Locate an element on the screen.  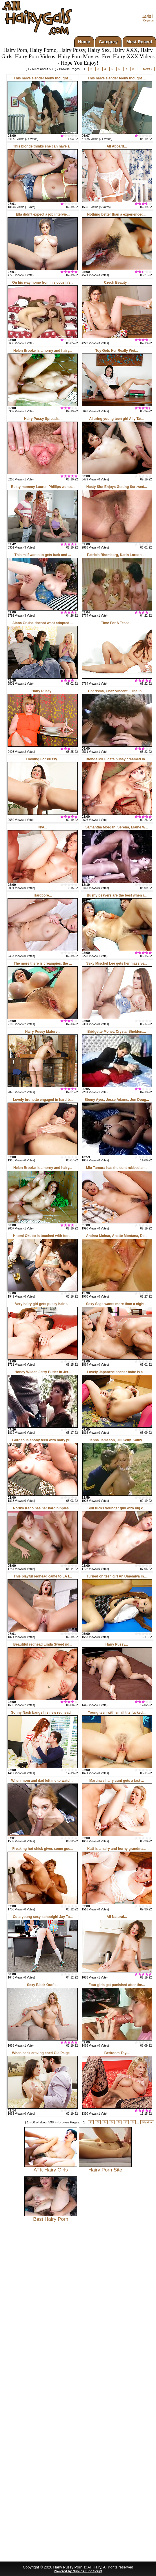
Time For A Tease... is located at coordinates (117, 623).